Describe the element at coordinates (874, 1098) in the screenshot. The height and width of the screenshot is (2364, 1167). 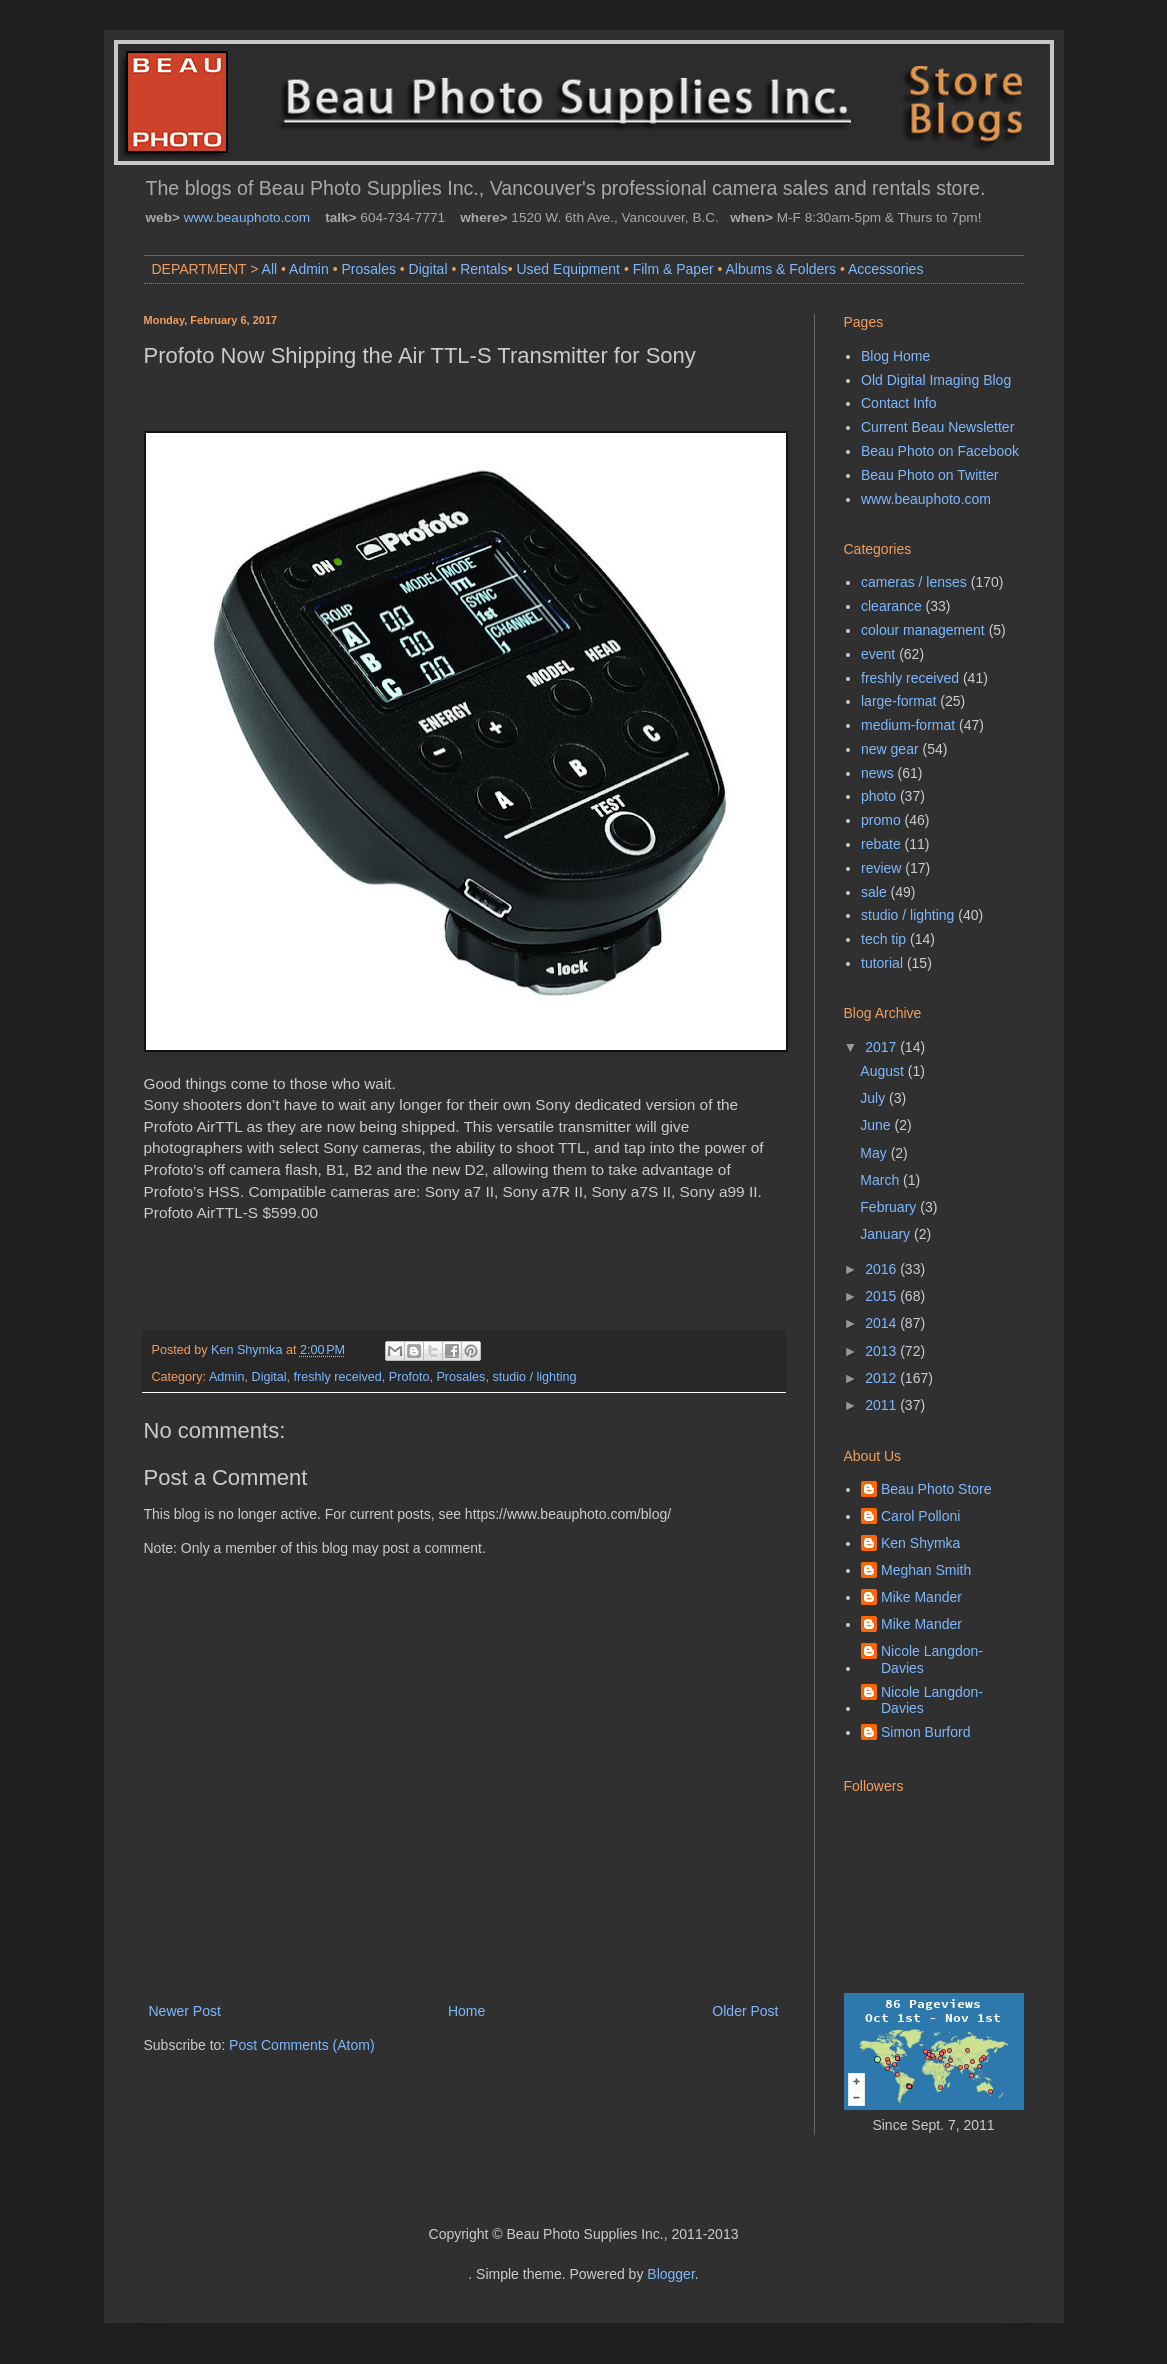
I see `July` at that location.